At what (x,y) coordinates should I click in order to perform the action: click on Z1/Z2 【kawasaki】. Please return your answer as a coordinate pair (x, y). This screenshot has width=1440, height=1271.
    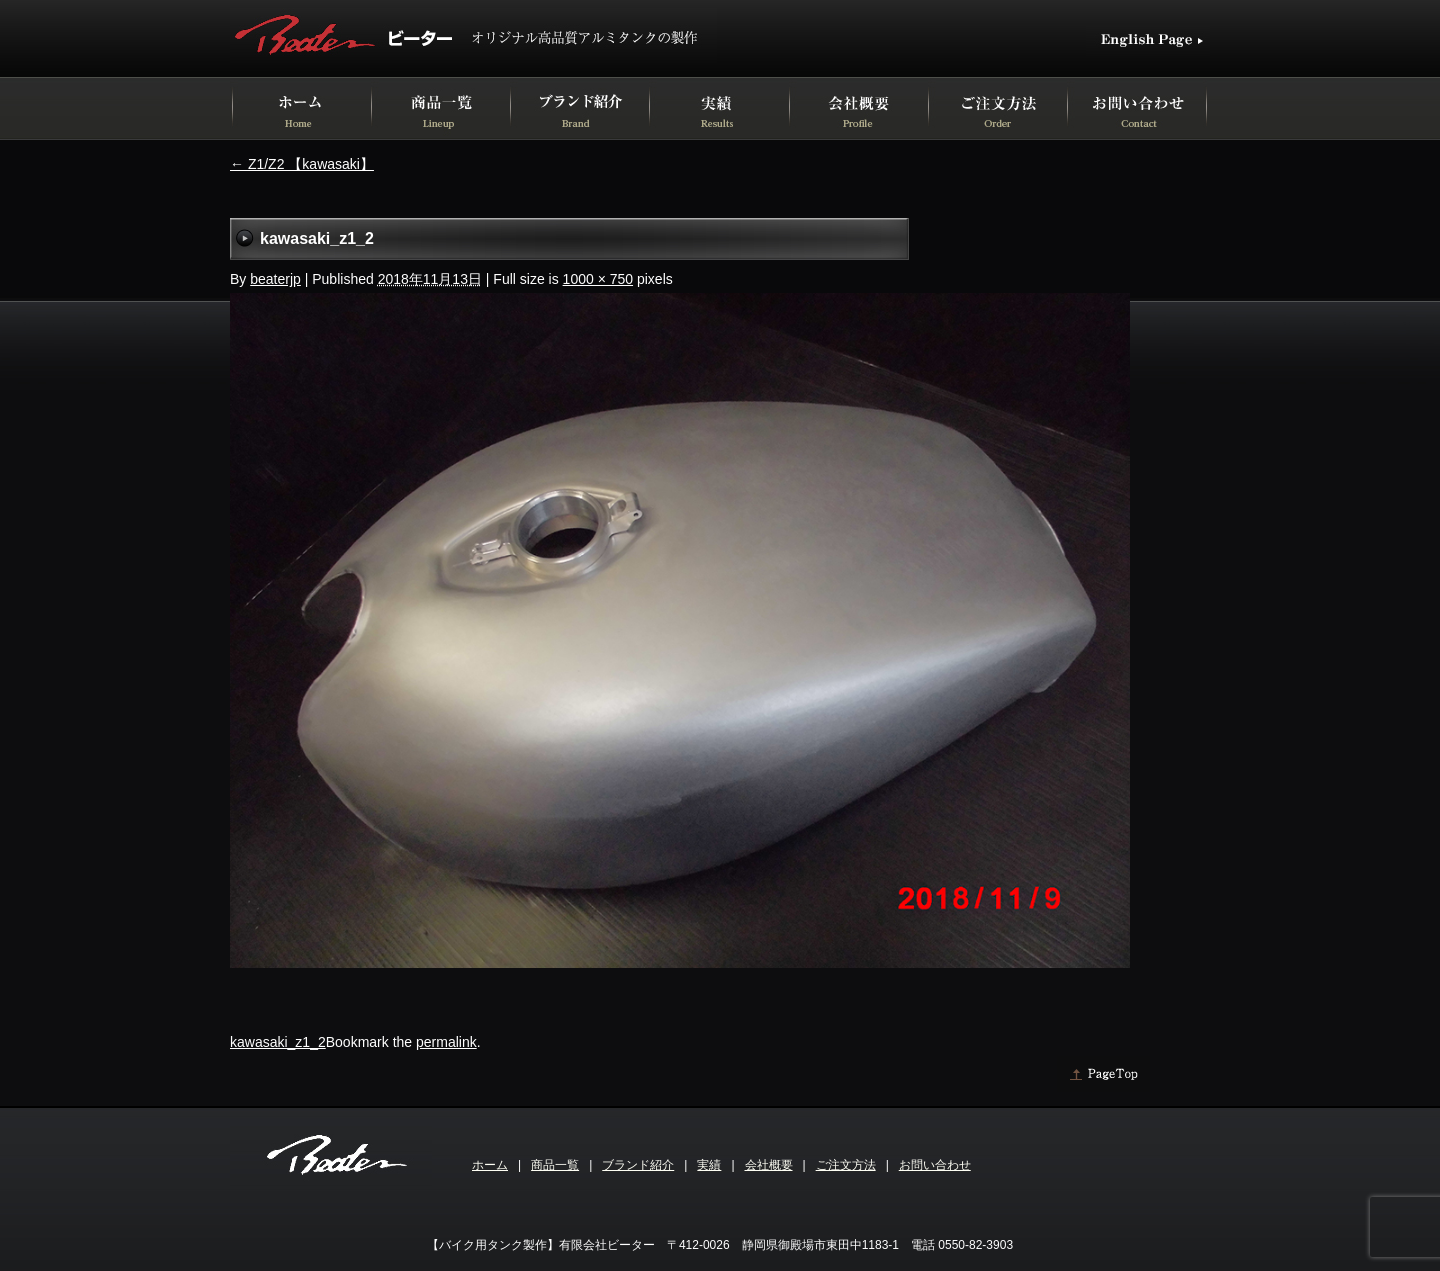
    Looking at the image, I should click on (302, 164).